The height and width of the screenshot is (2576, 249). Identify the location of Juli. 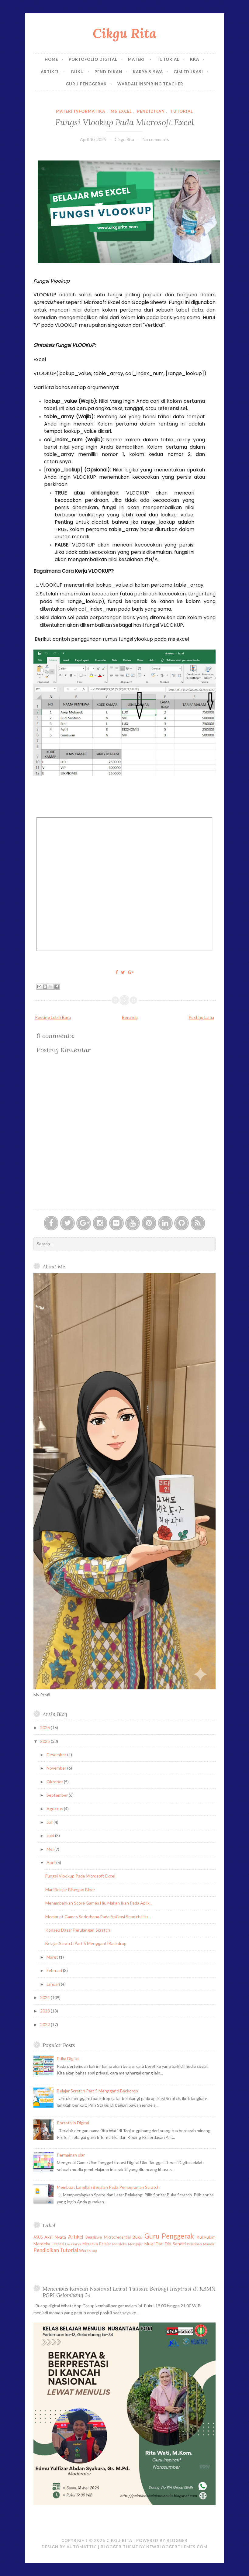
(50, 1822).